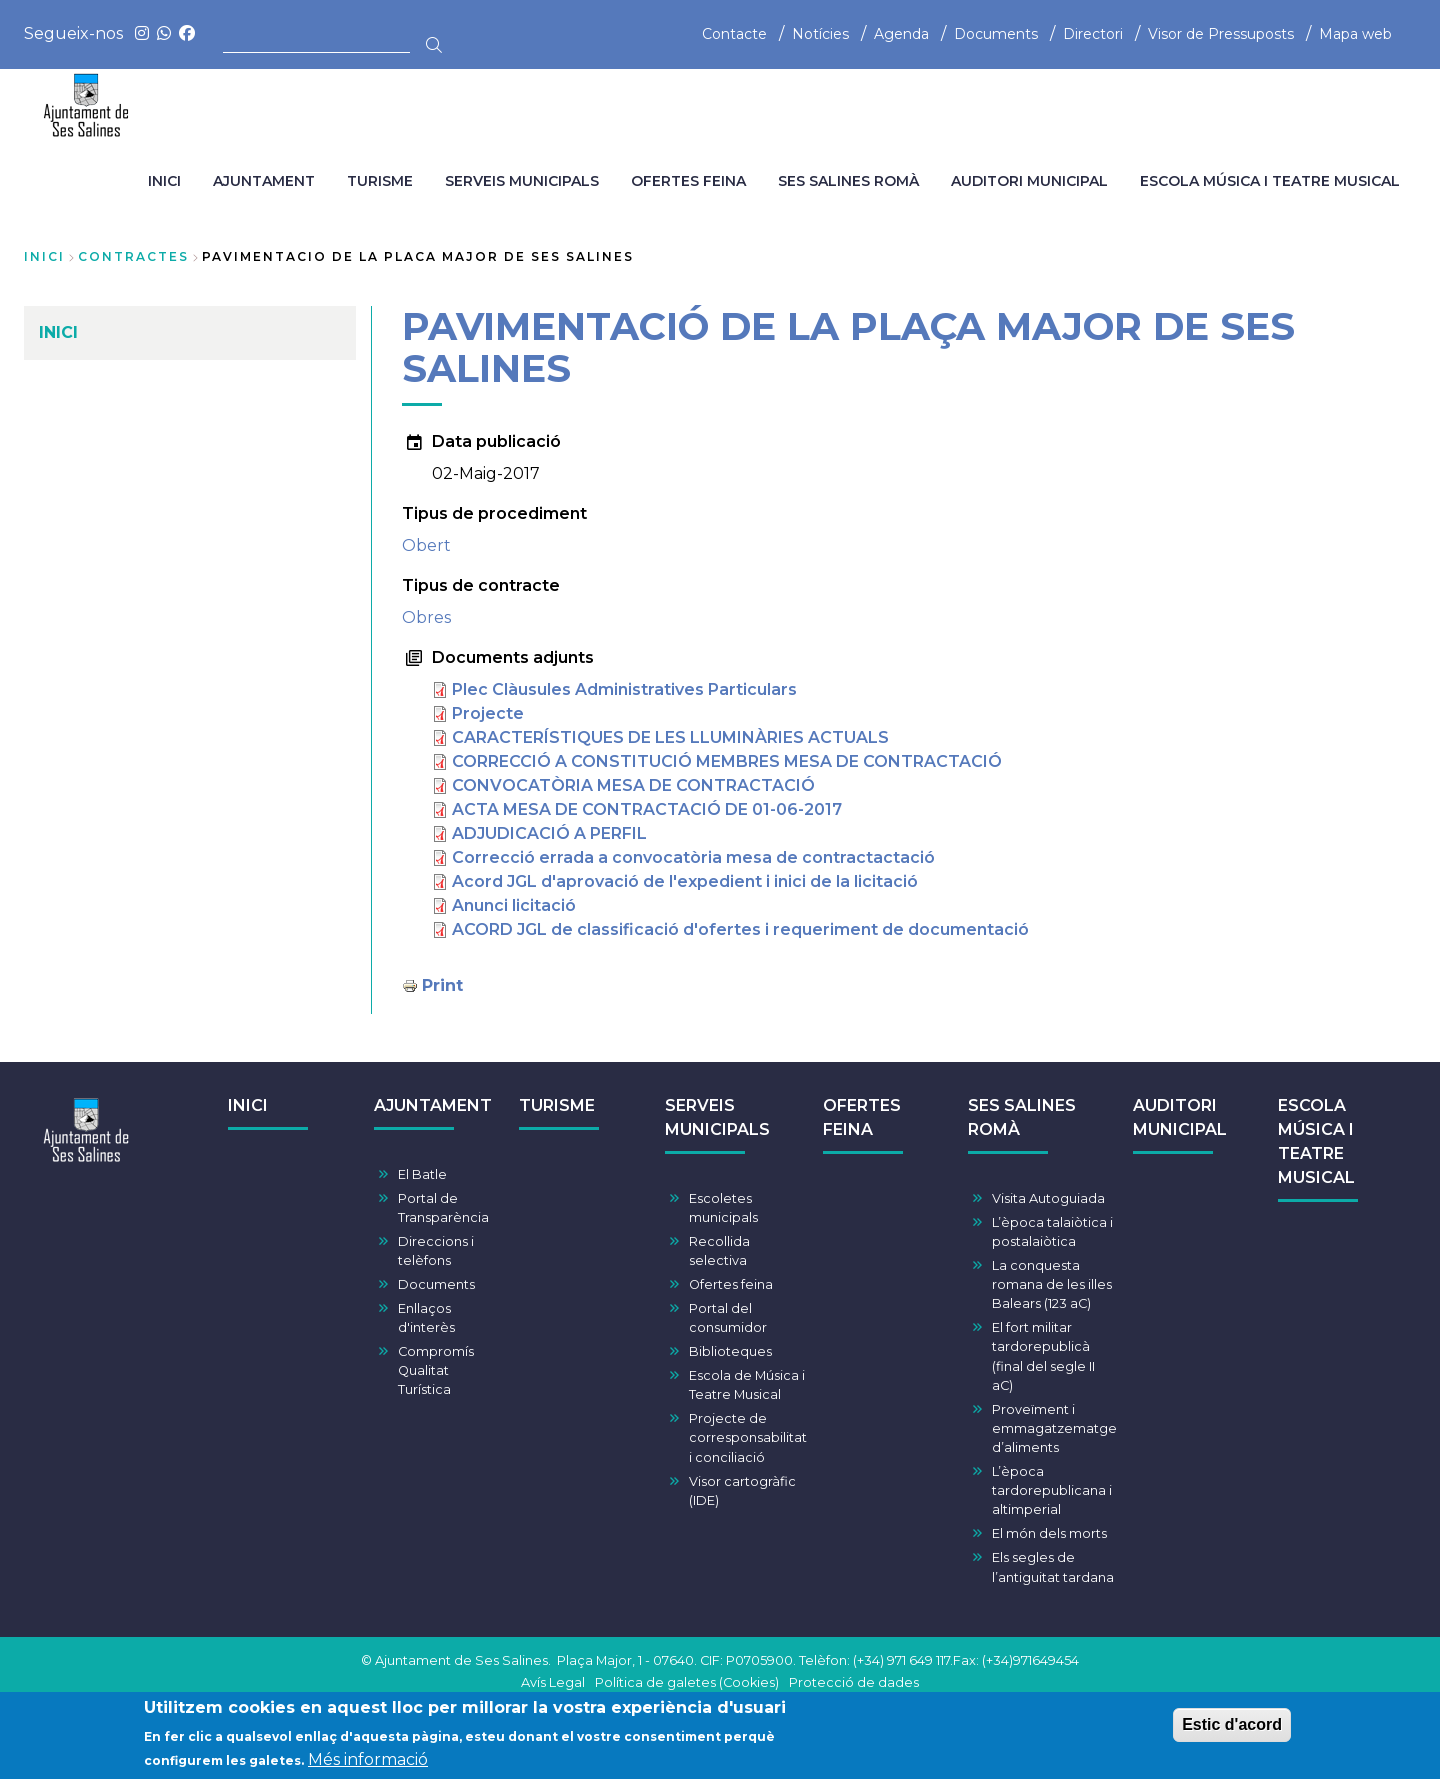 The height and width of the screenshot is (1779, 1440). Describe the element at coordinates (422, 1174) in the screenshot. I see `El Batle` at that location.